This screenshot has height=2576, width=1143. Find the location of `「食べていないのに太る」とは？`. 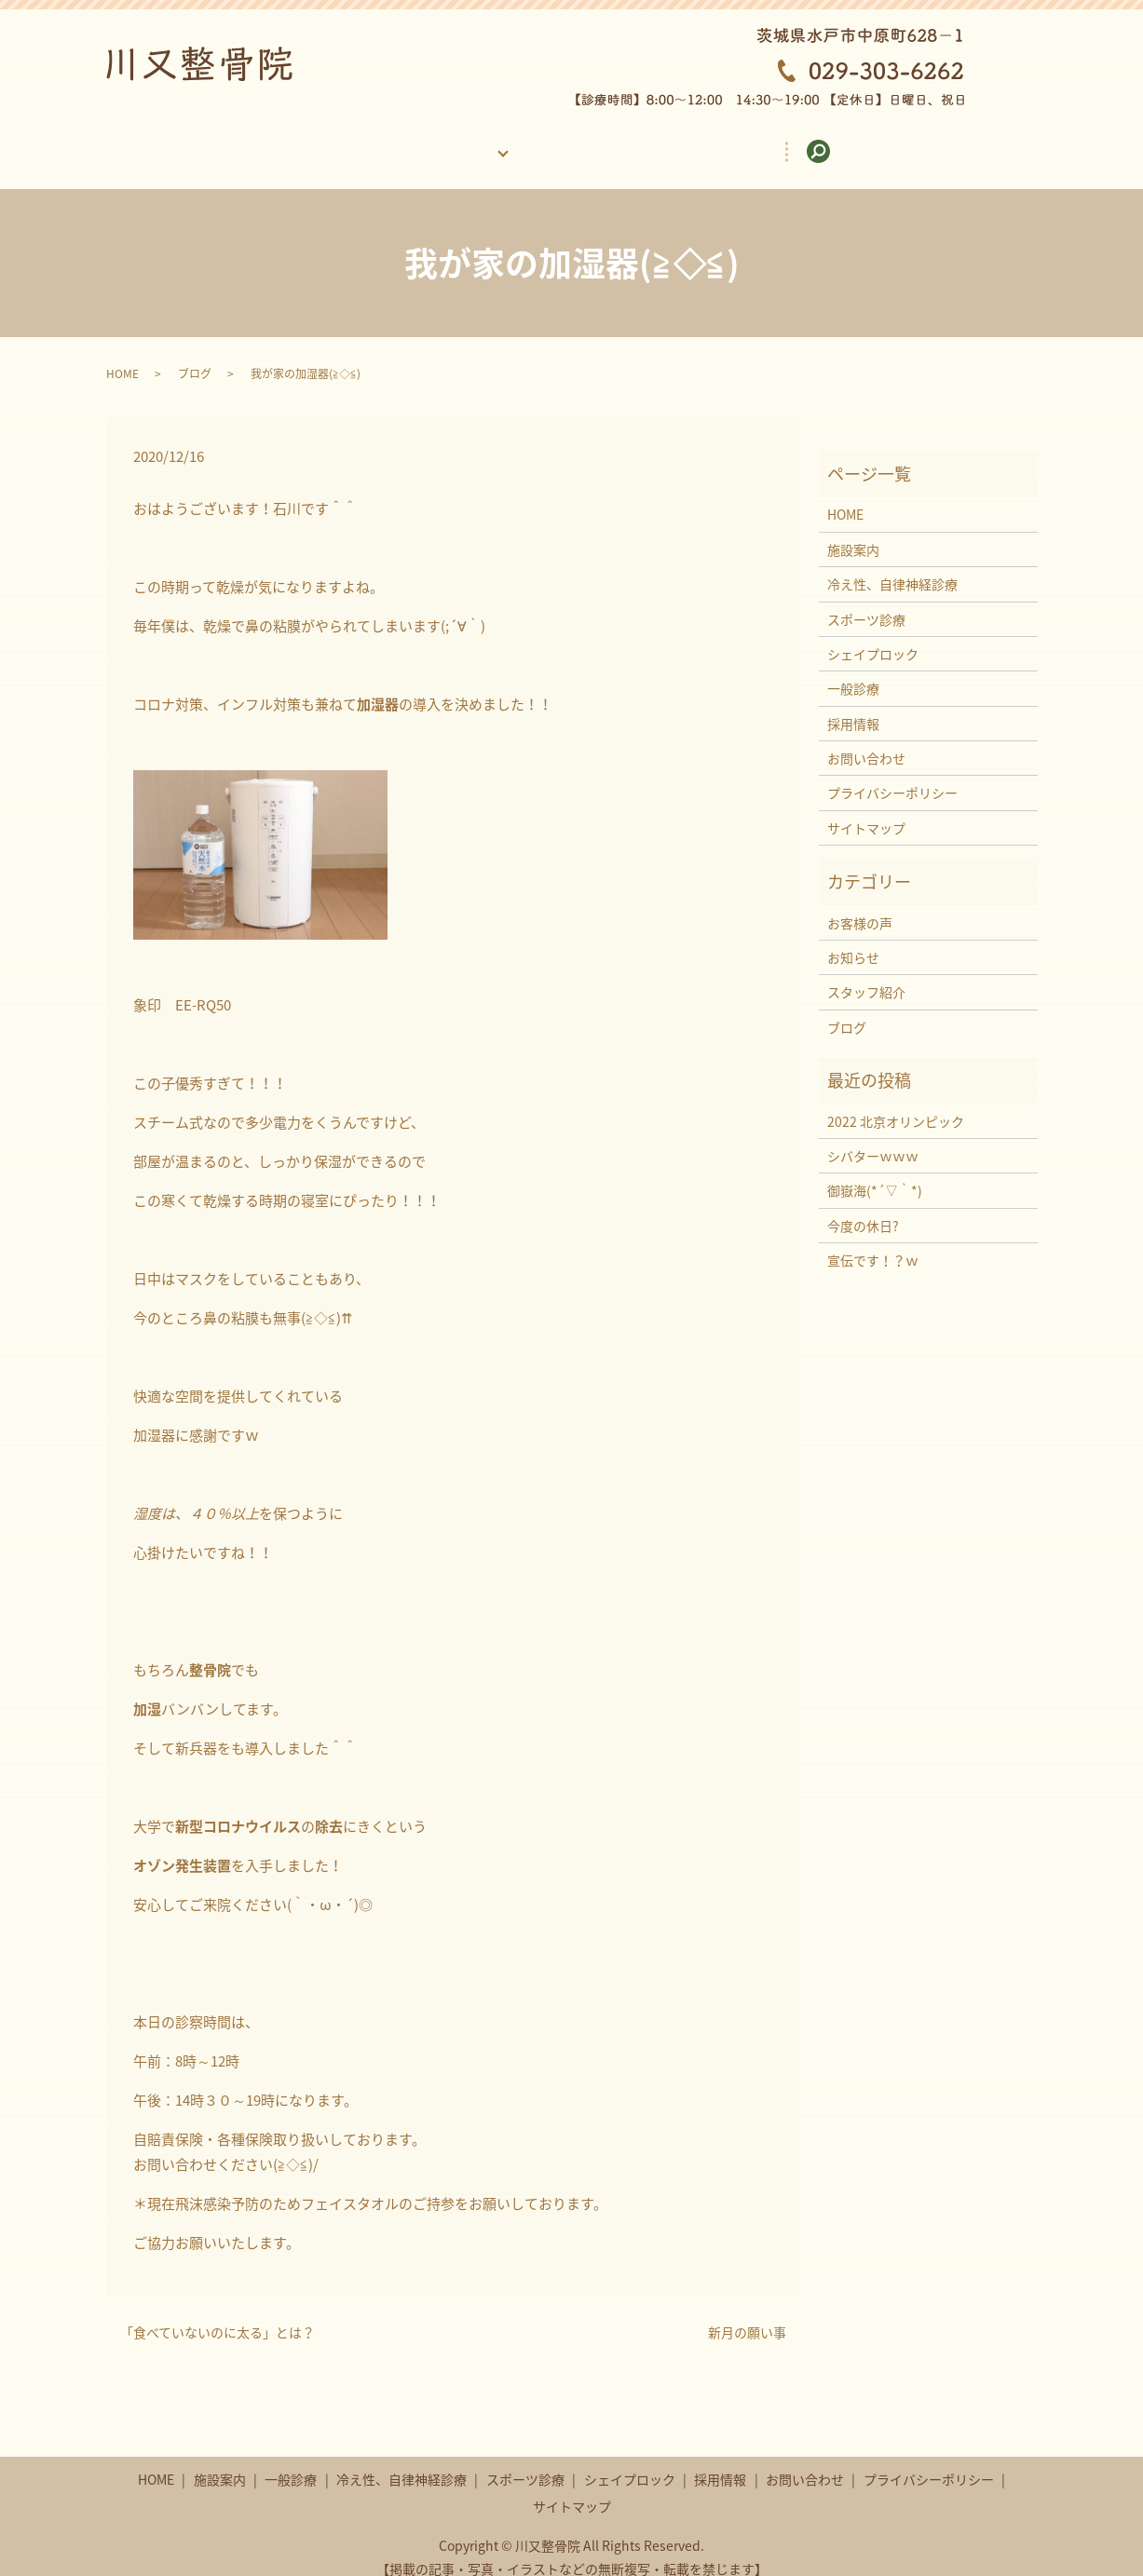

「食べていないのに太る」とは？ is located at coordinates (217, 2315).